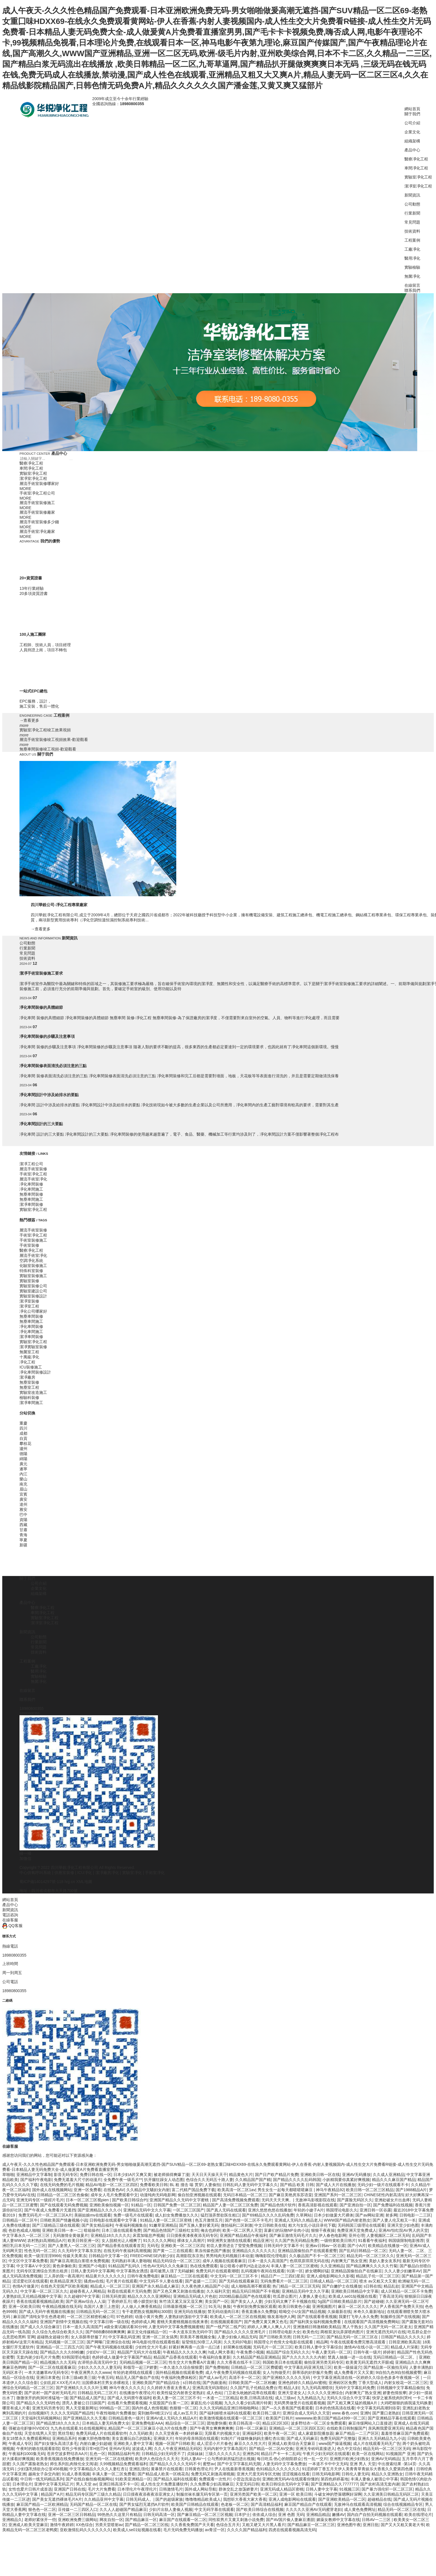 This screenshot has width=436, height=2576. What do you see at coordinates (50, 2392) in the screenshot?
I see `国产农村一国产农村无码毛片` at bounding box center [50, 2392].